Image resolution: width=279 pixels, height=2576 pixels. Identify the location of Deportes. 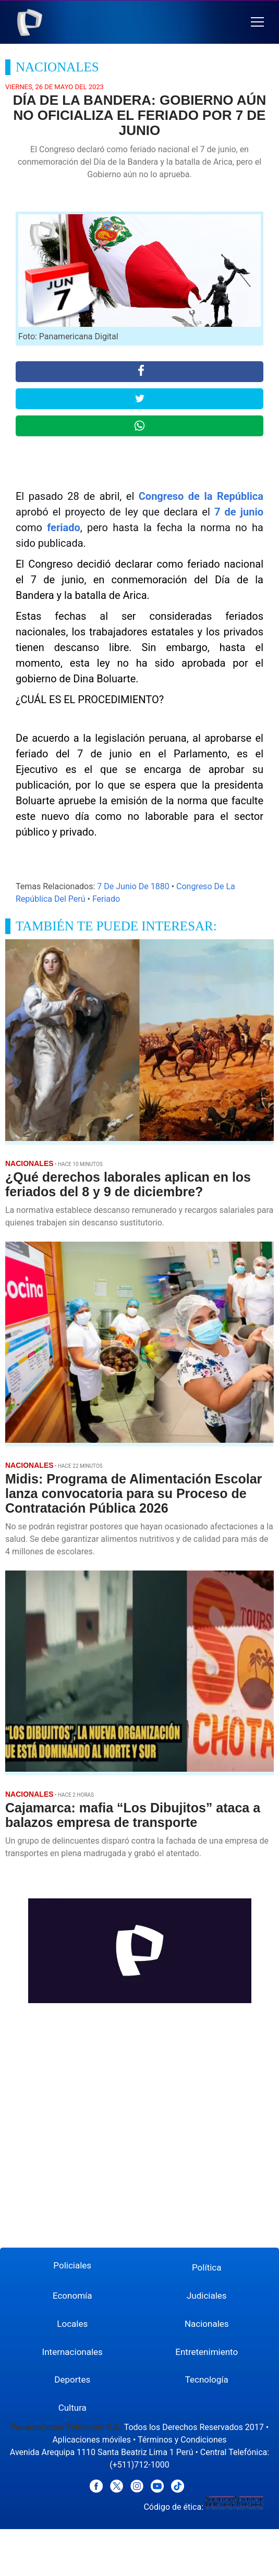
(72, 2379).